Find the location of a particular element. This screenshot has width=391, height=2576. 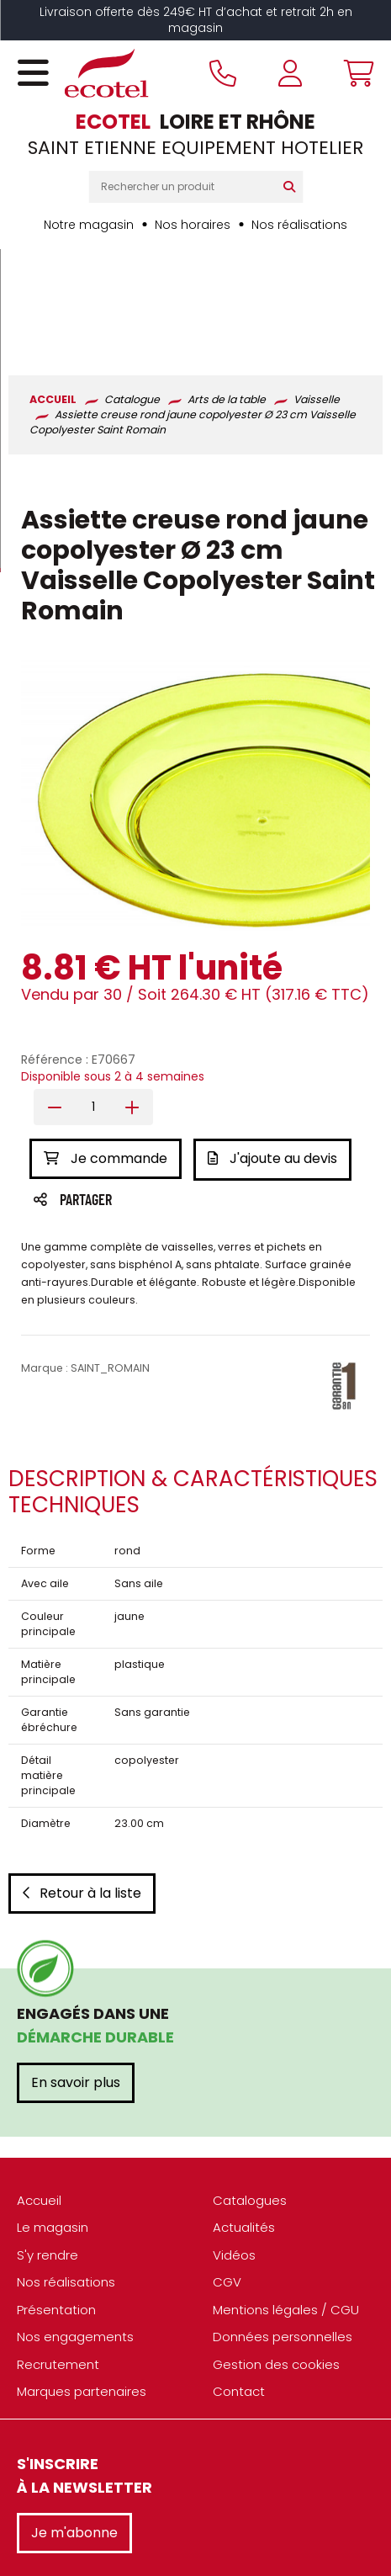

Retour à la liste is located at coordinates (82, 1782).